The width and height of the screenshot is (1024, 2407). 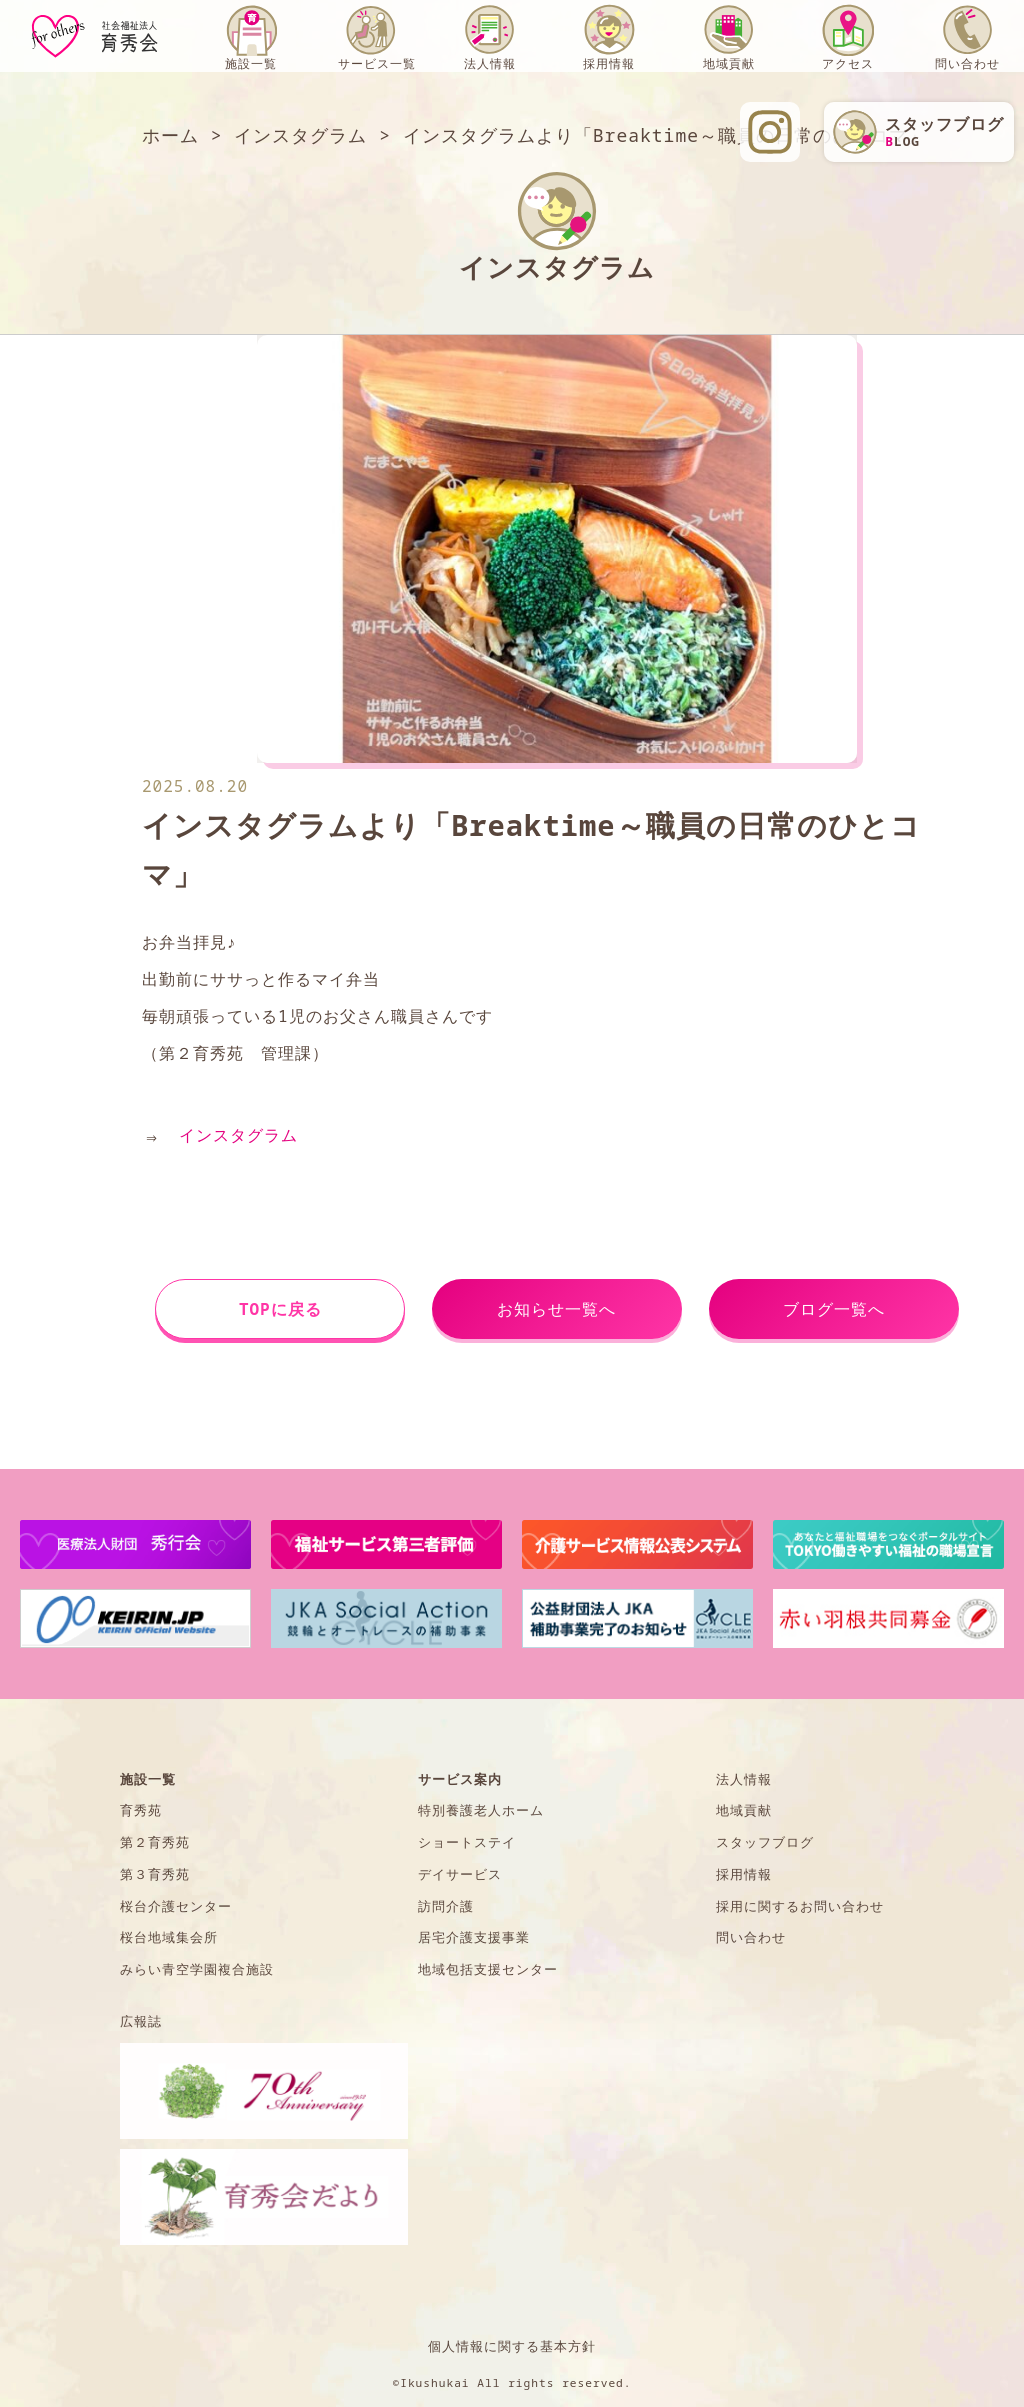 I want to click on サービス一覧, so click(x=377, y=63).